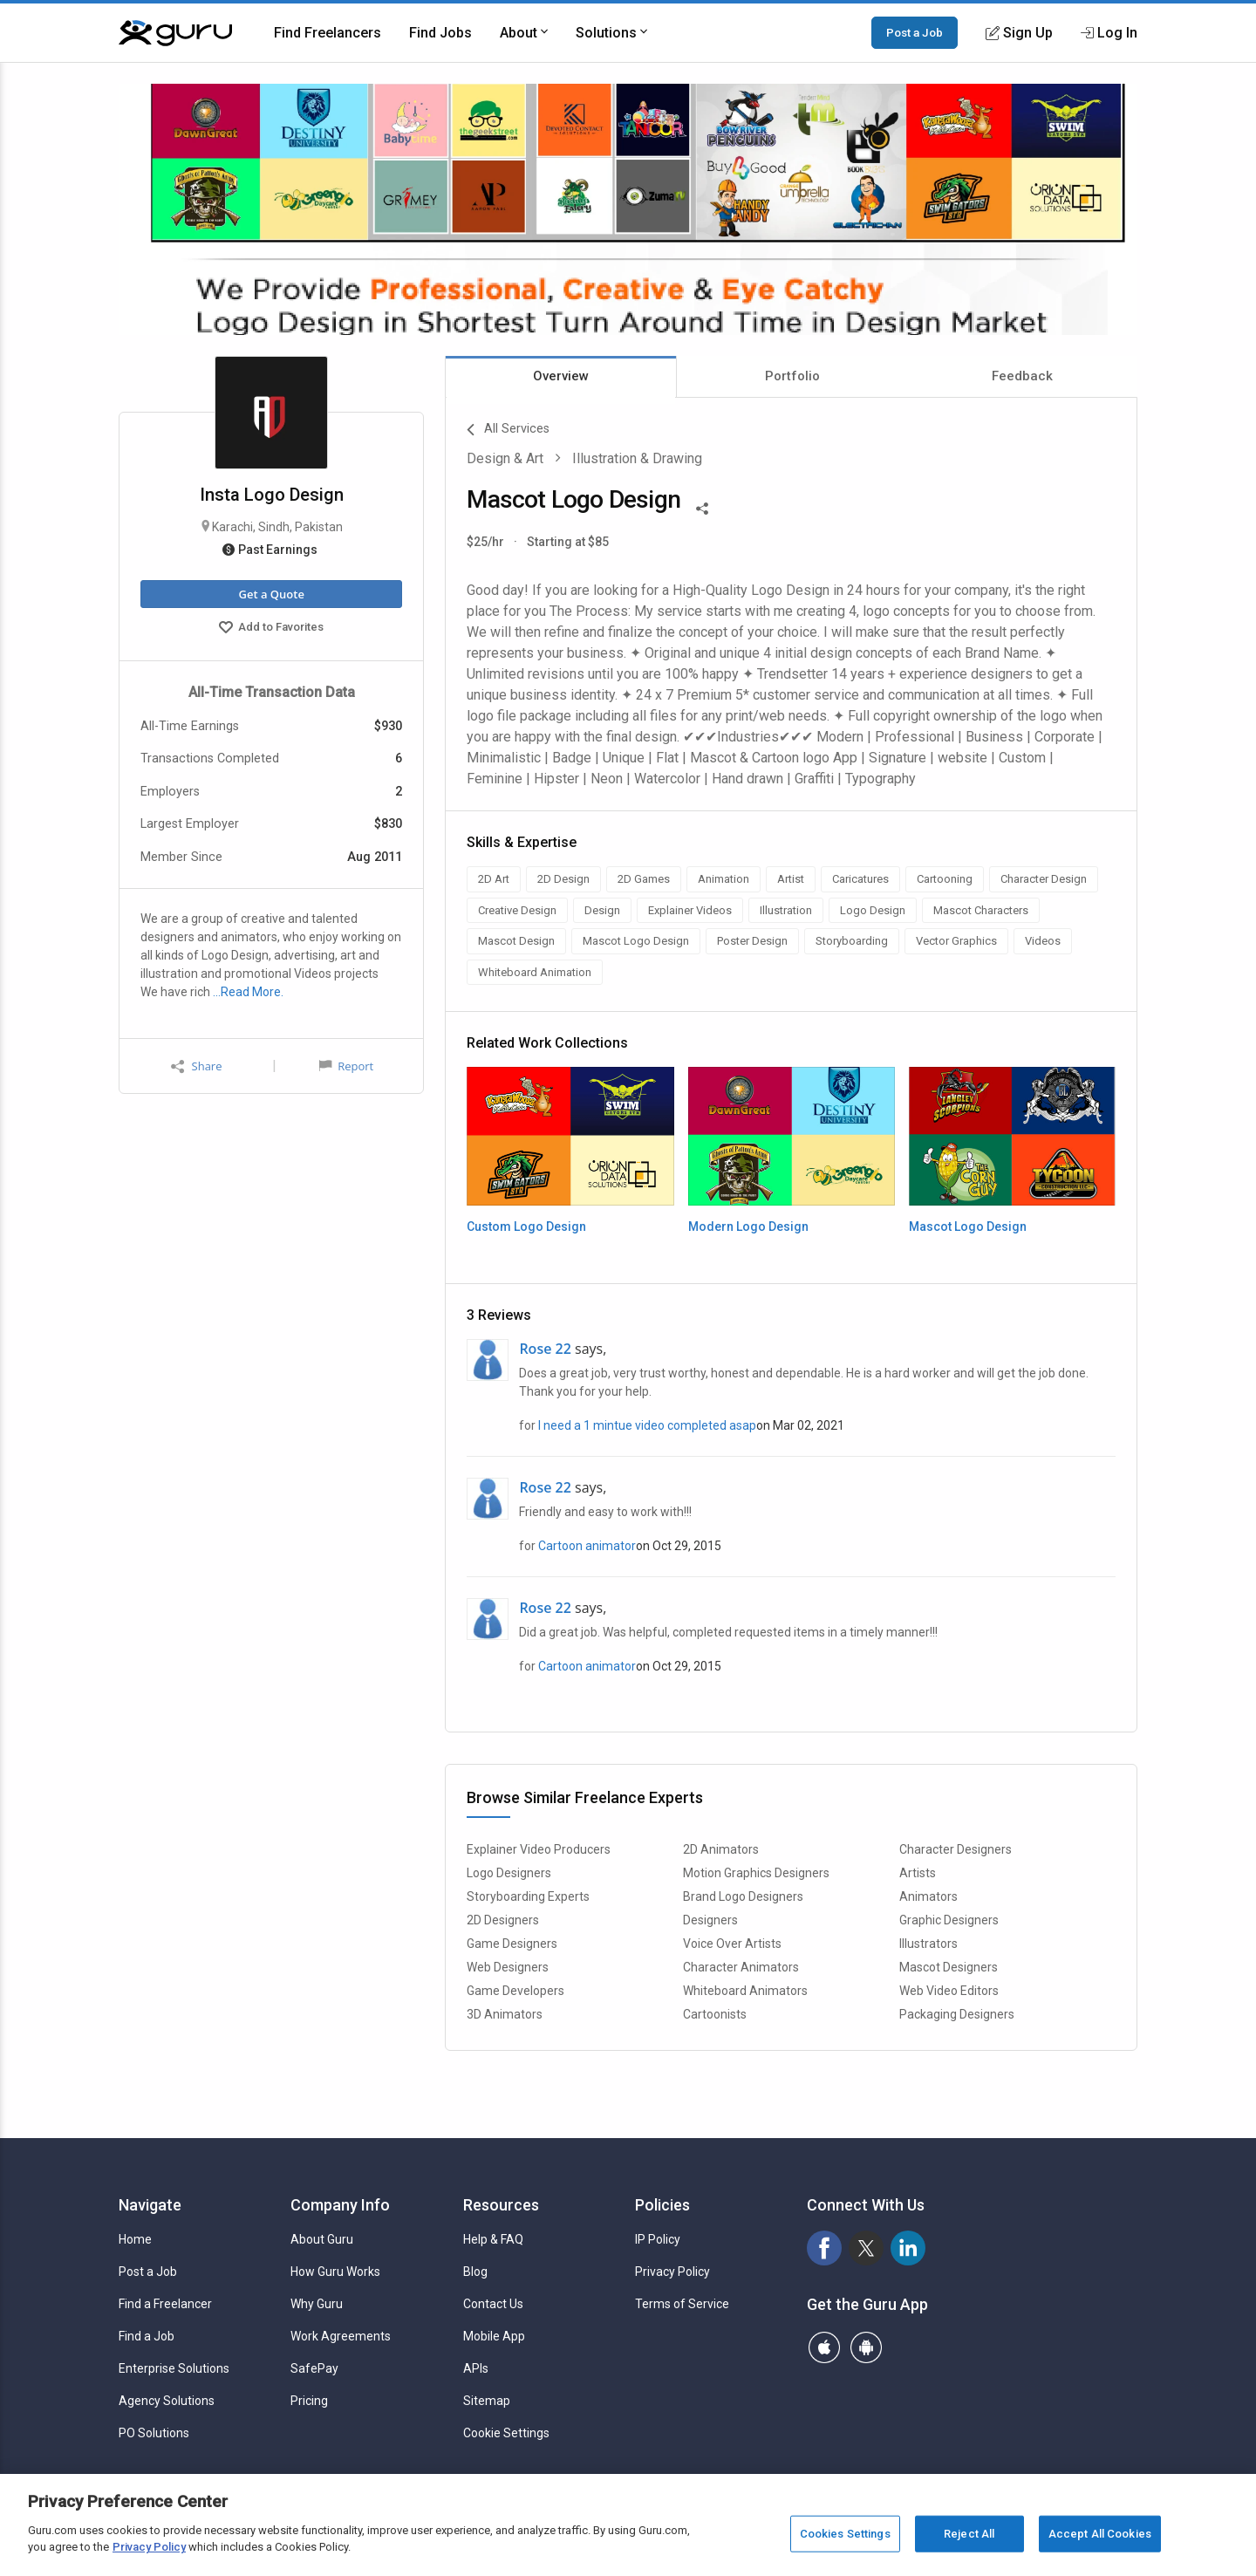  Describe the element at coordinates (526, 1226) in the screenshot. I see `Custom Logo Design` at that location.